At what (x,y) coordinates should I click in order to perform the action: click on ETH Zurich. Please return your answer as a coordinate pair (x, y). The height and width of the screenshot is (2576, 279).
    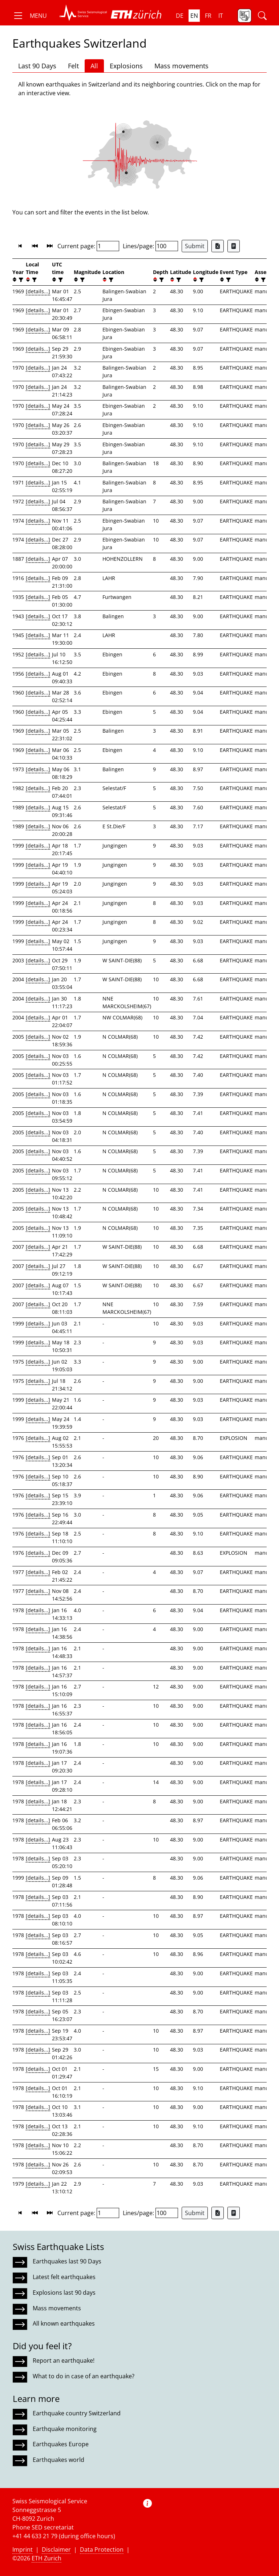
    Looking at the image, I should click on (46, 2558).